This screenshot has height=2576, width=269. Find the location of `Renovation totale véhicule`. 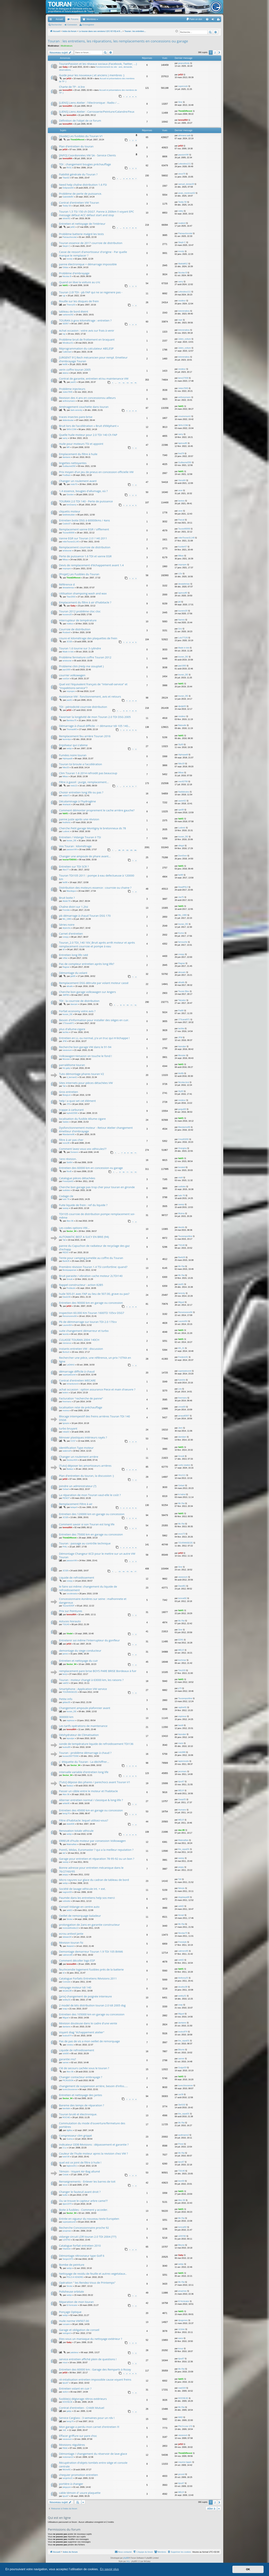

Renovation totale véhicule is located at coordinates (76, 1830).